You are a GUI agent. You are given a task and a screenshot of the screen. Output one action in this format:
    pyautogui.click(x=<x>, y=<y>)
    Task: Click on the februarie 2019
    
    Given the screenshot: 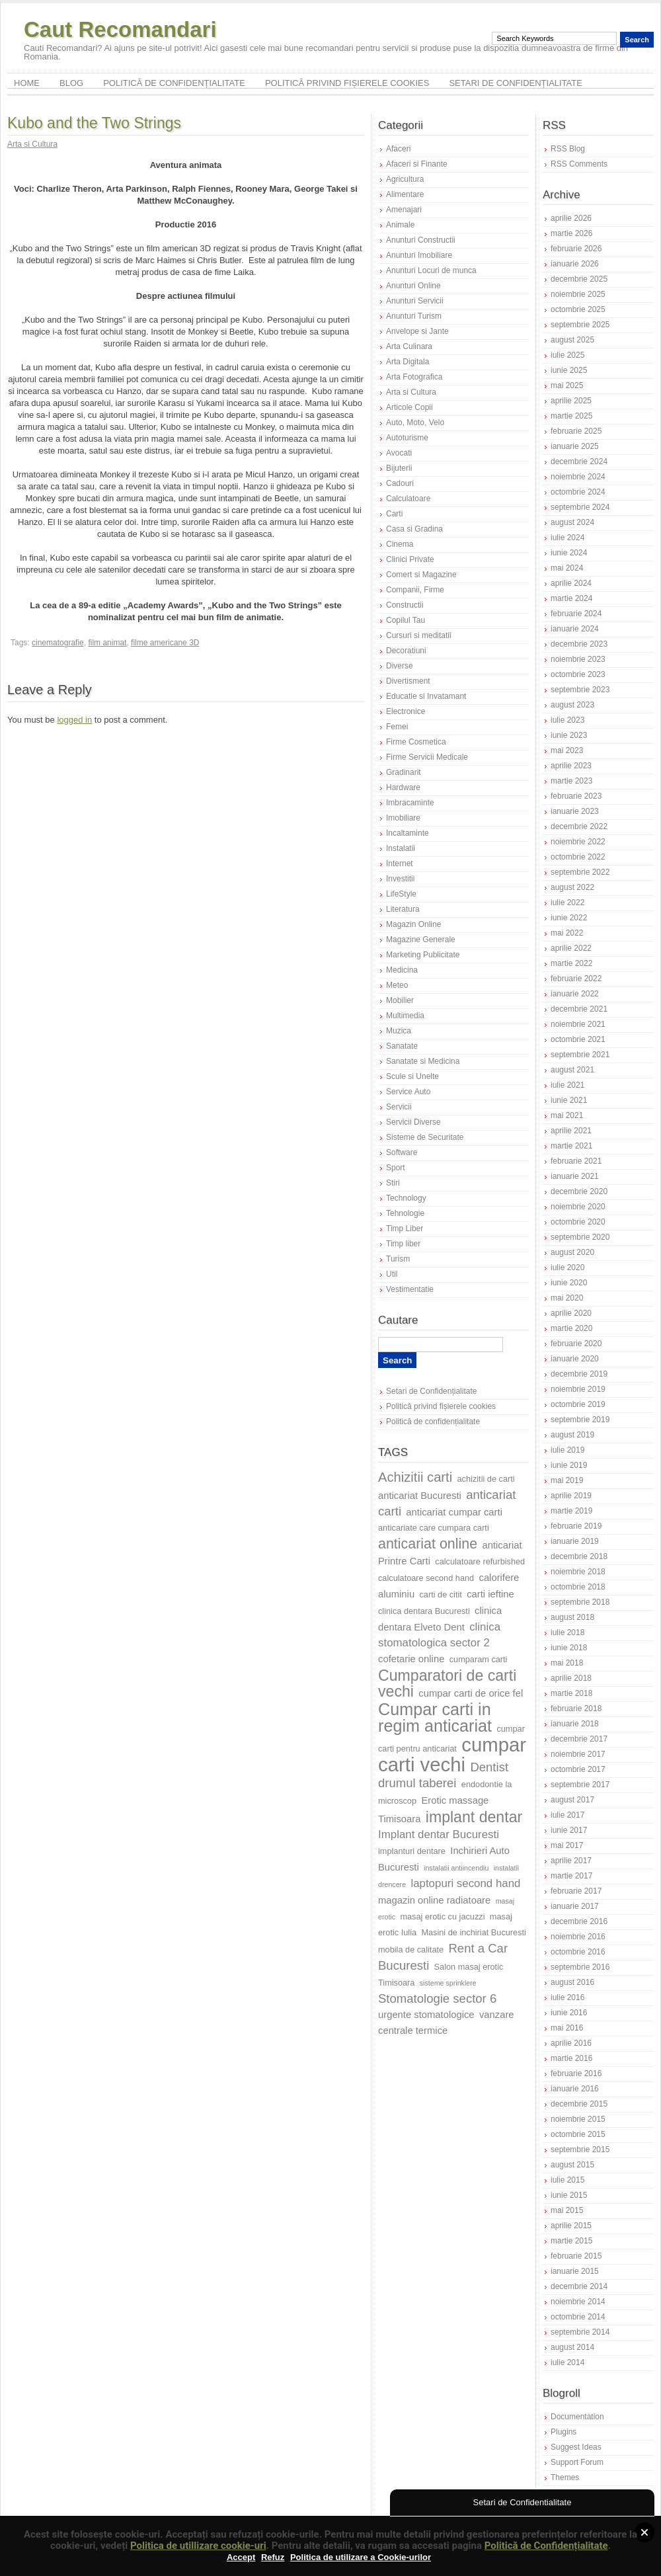 What is the action you would take?
    pyautogui.click(x=576, y=1526)
    